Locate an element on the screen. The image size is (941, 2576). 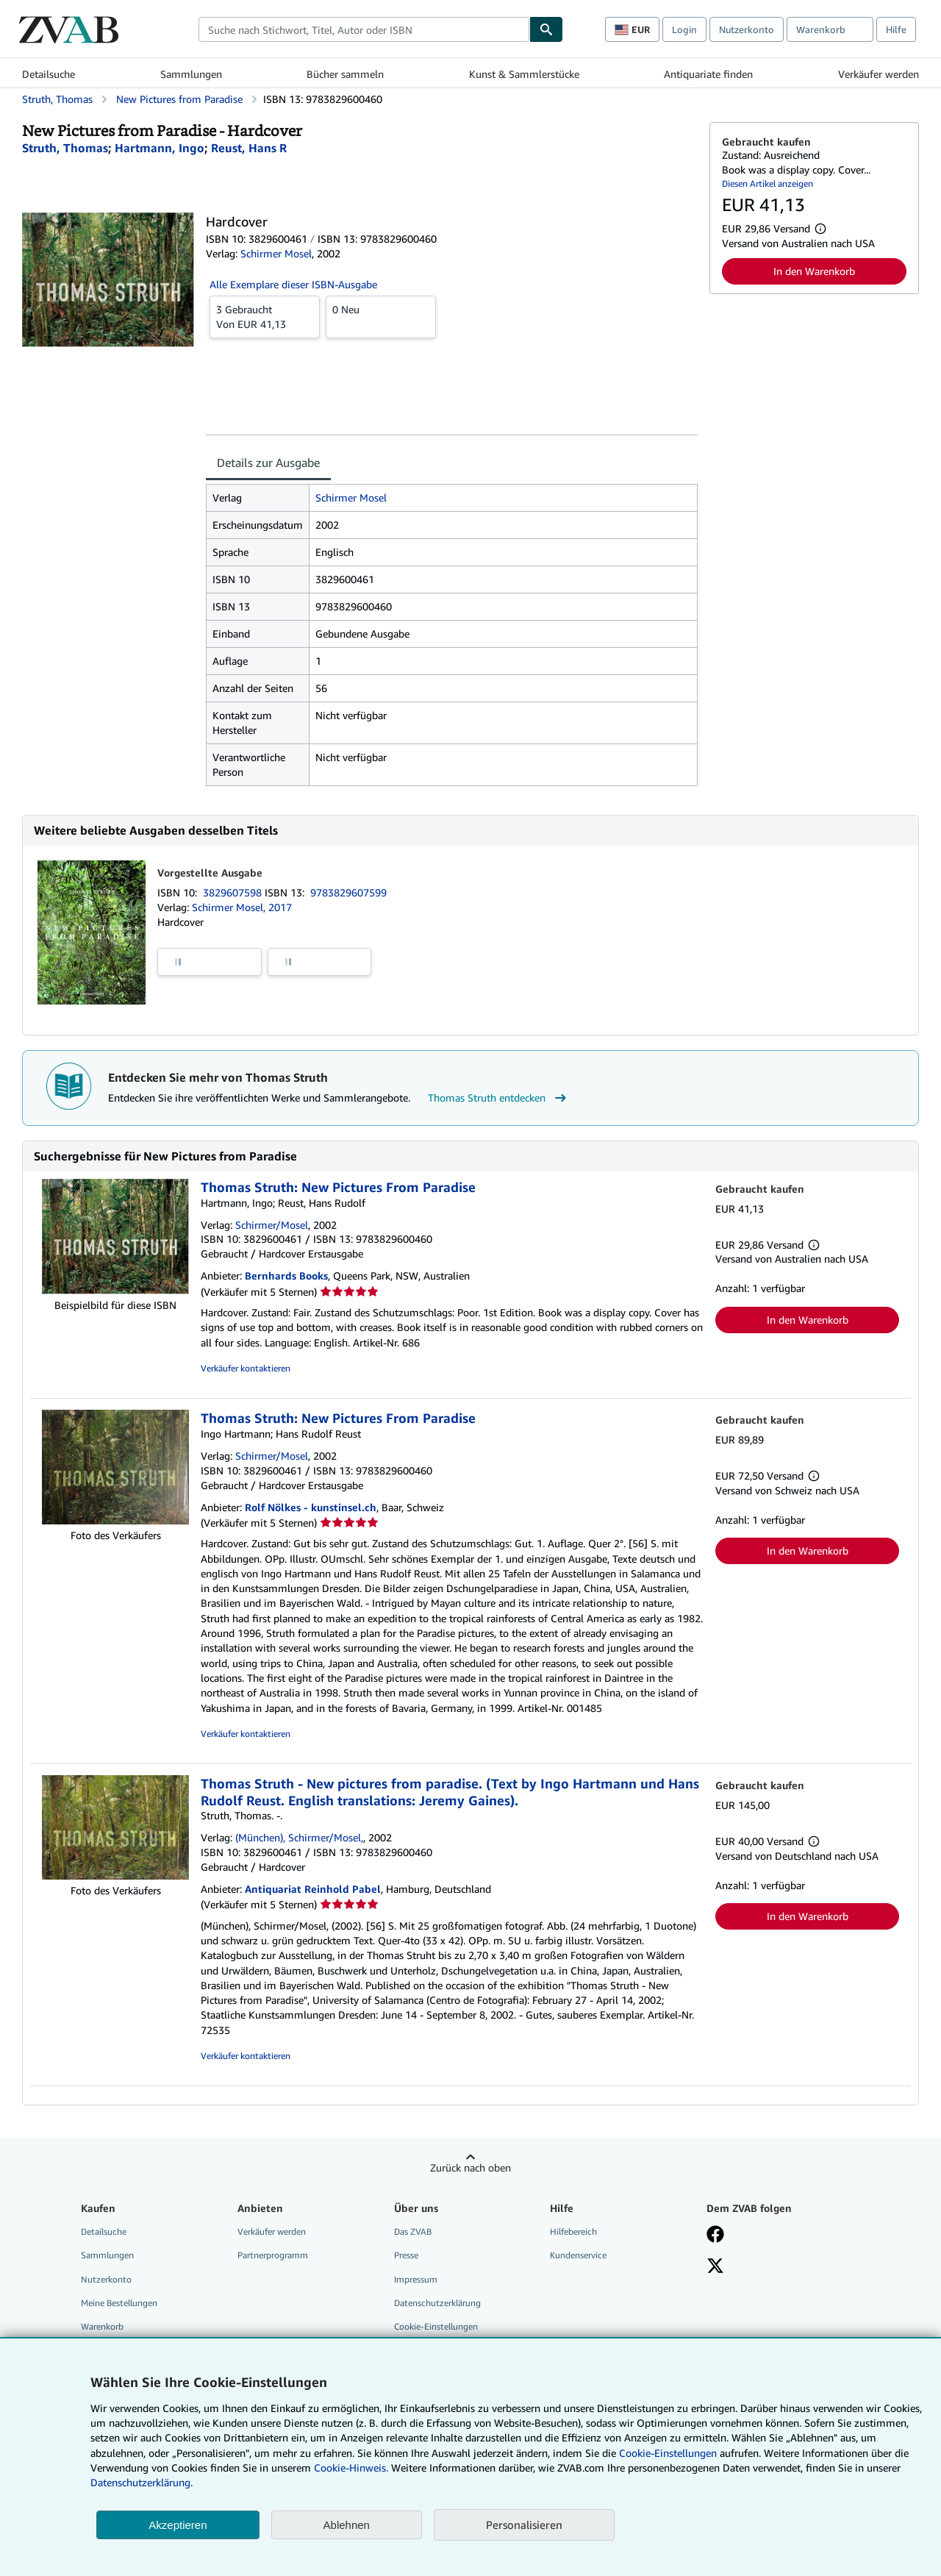
[Buch finden] is located at coordinates (546, 29).